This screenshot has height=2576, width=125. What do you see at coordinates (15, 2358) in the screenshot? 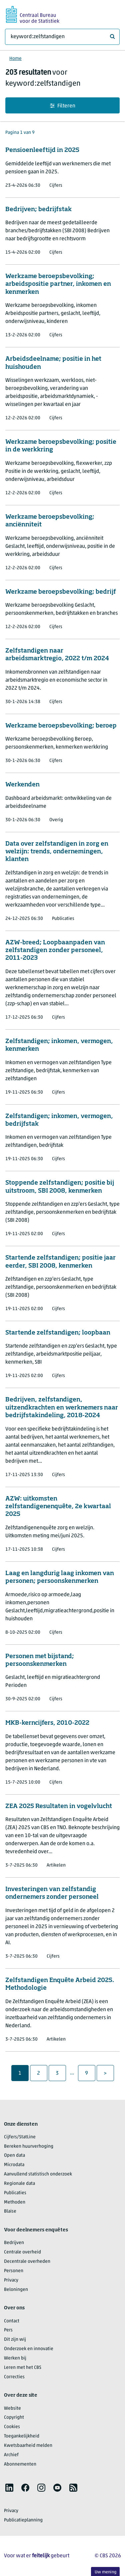
I see `Werken bij` at bounding box center [15, 2358].